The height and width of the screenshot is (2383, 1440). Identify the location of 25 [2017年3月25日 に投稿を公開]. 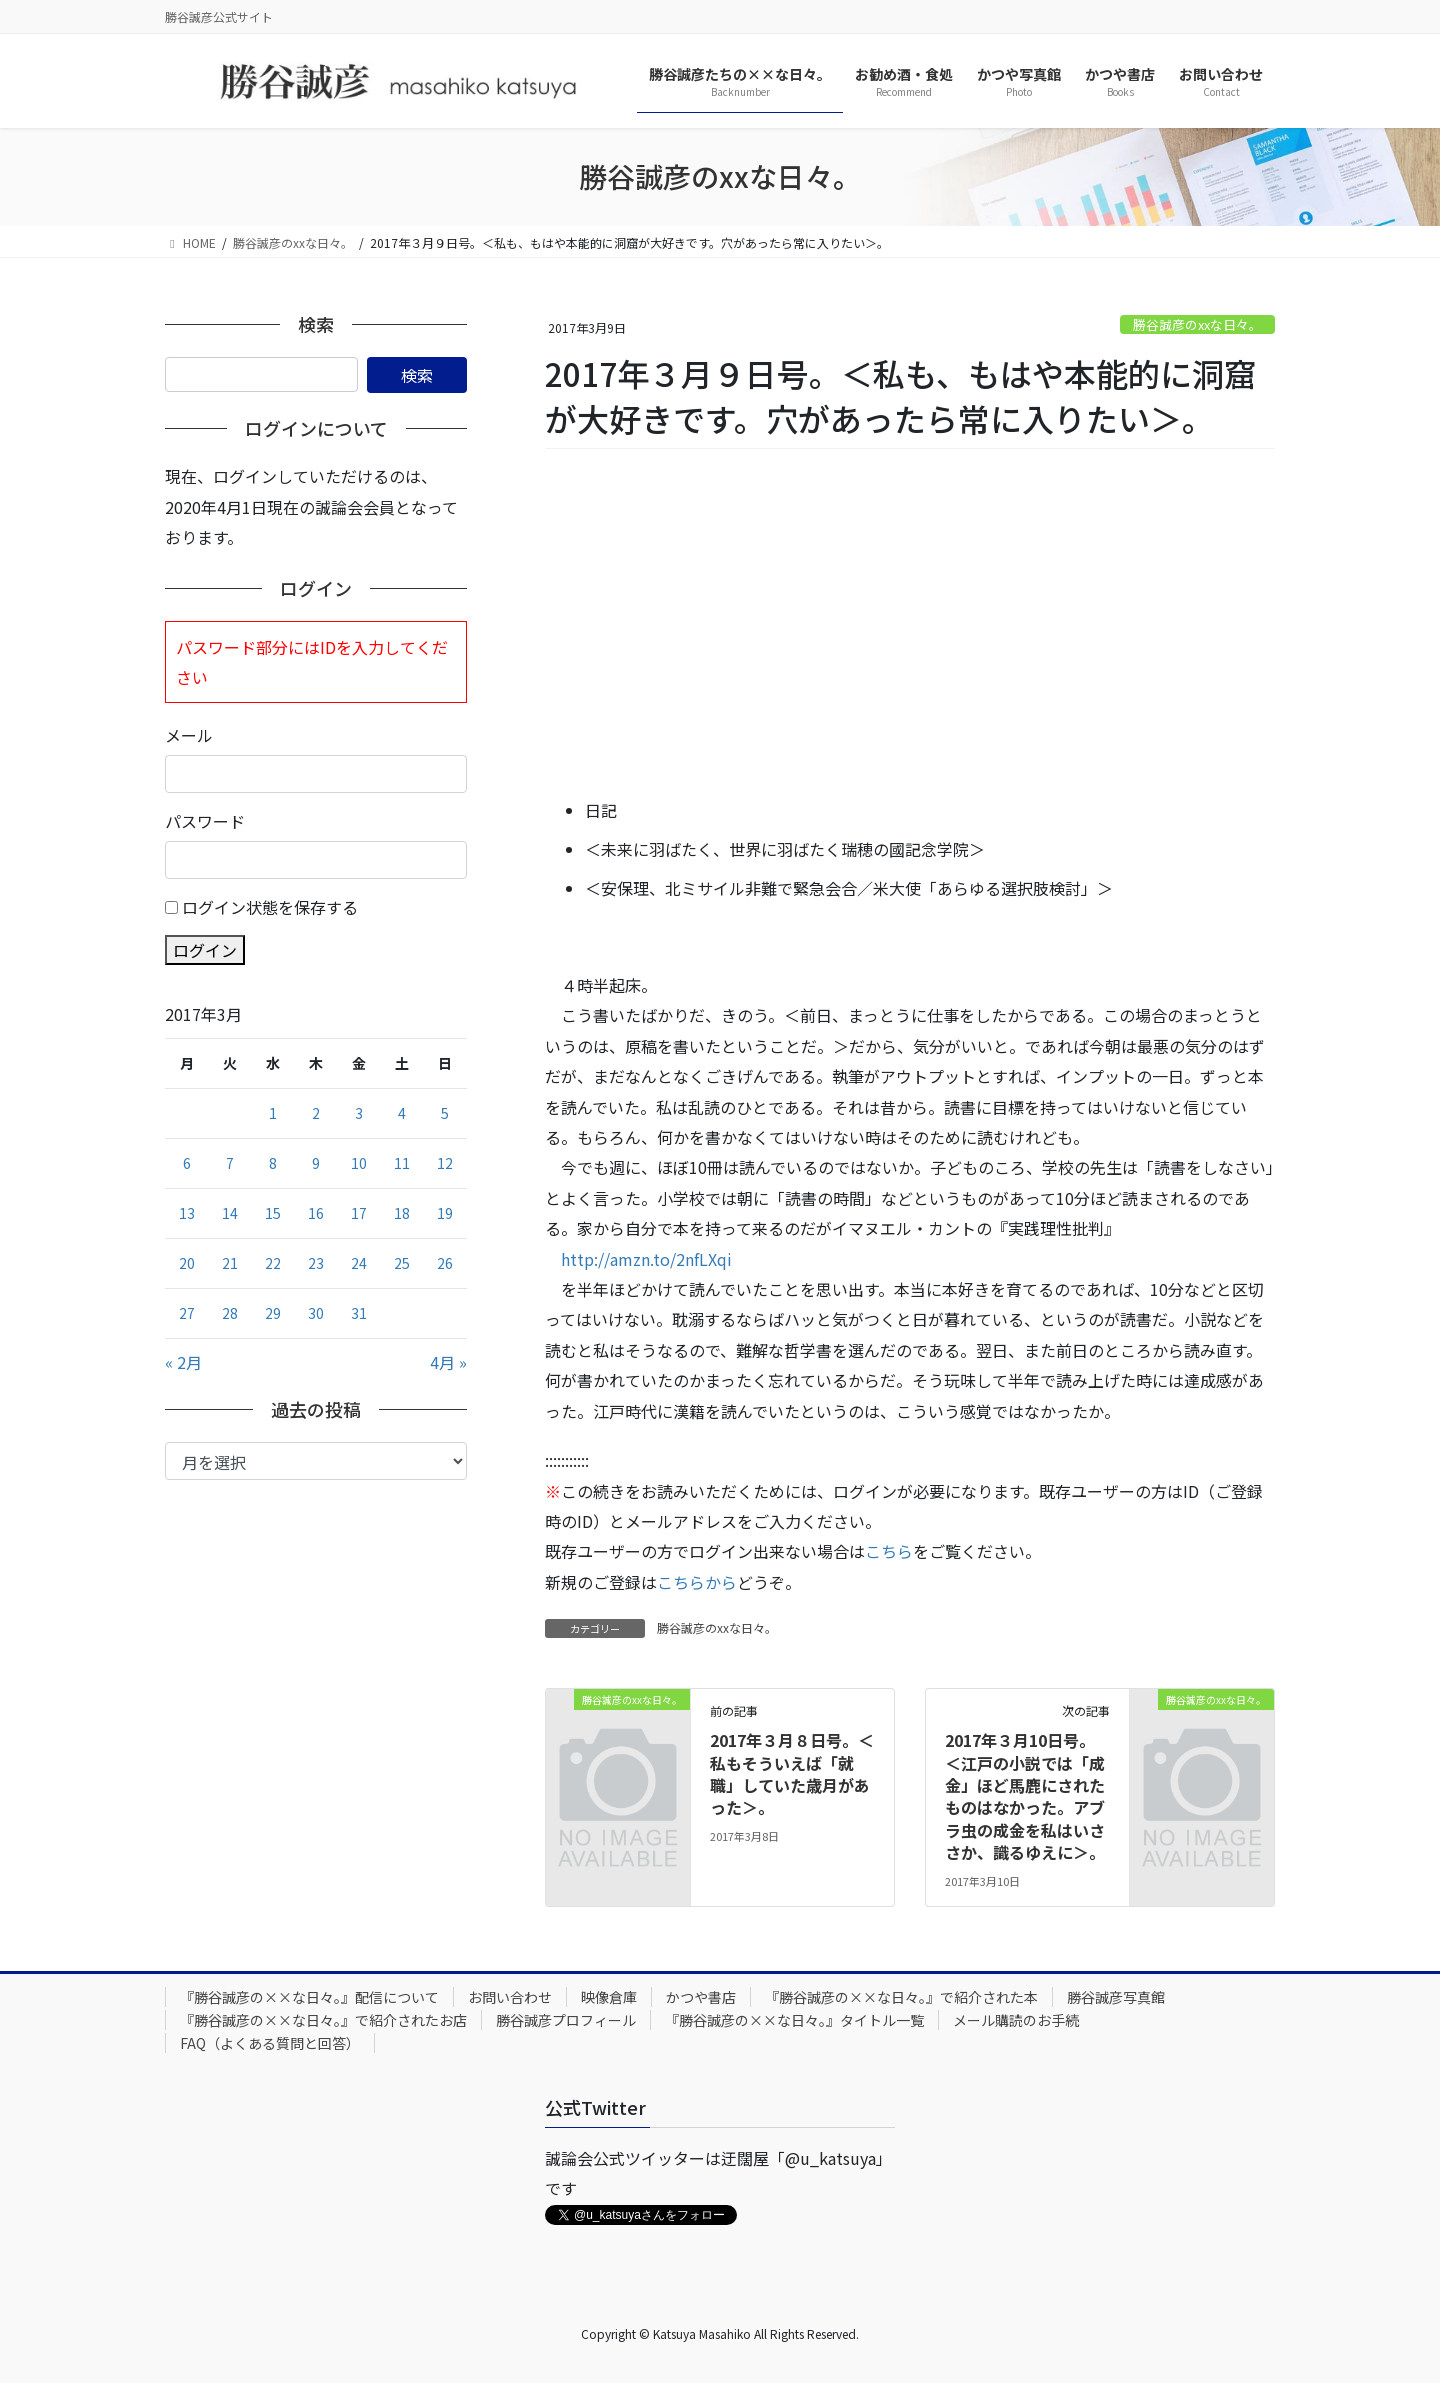
(402, 1263).